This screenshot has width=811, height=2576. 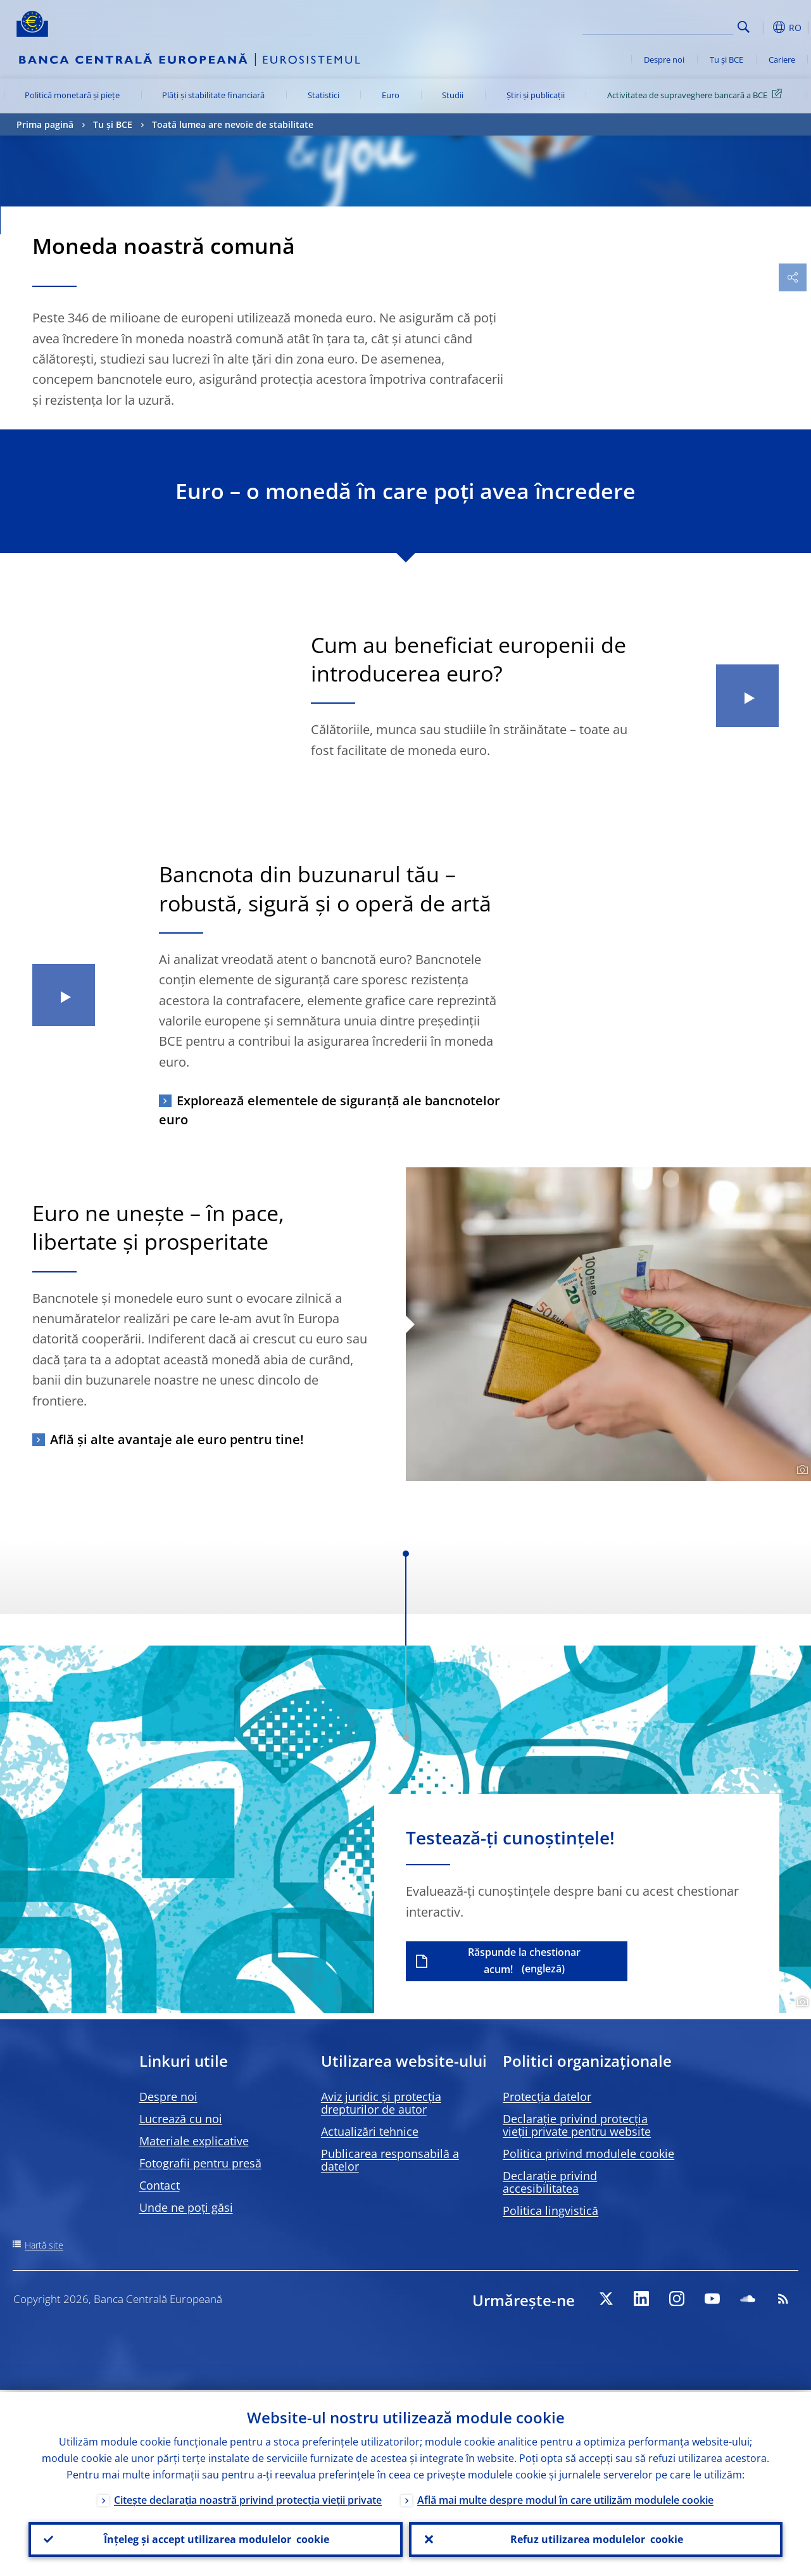 I want to click on Search, so click(x=743, y=27).